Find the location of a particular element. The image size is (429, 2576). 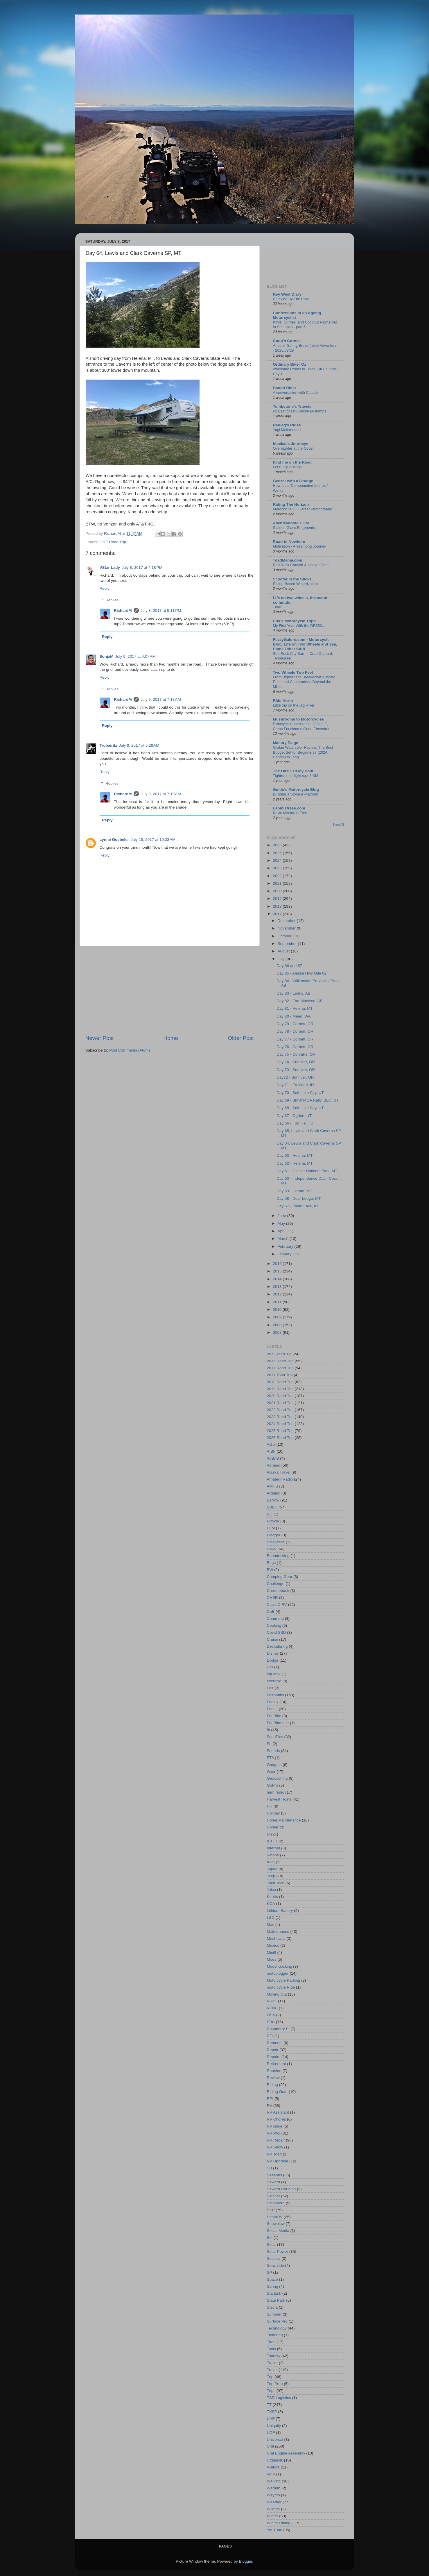

2024 is located at coordinates (278, 860).